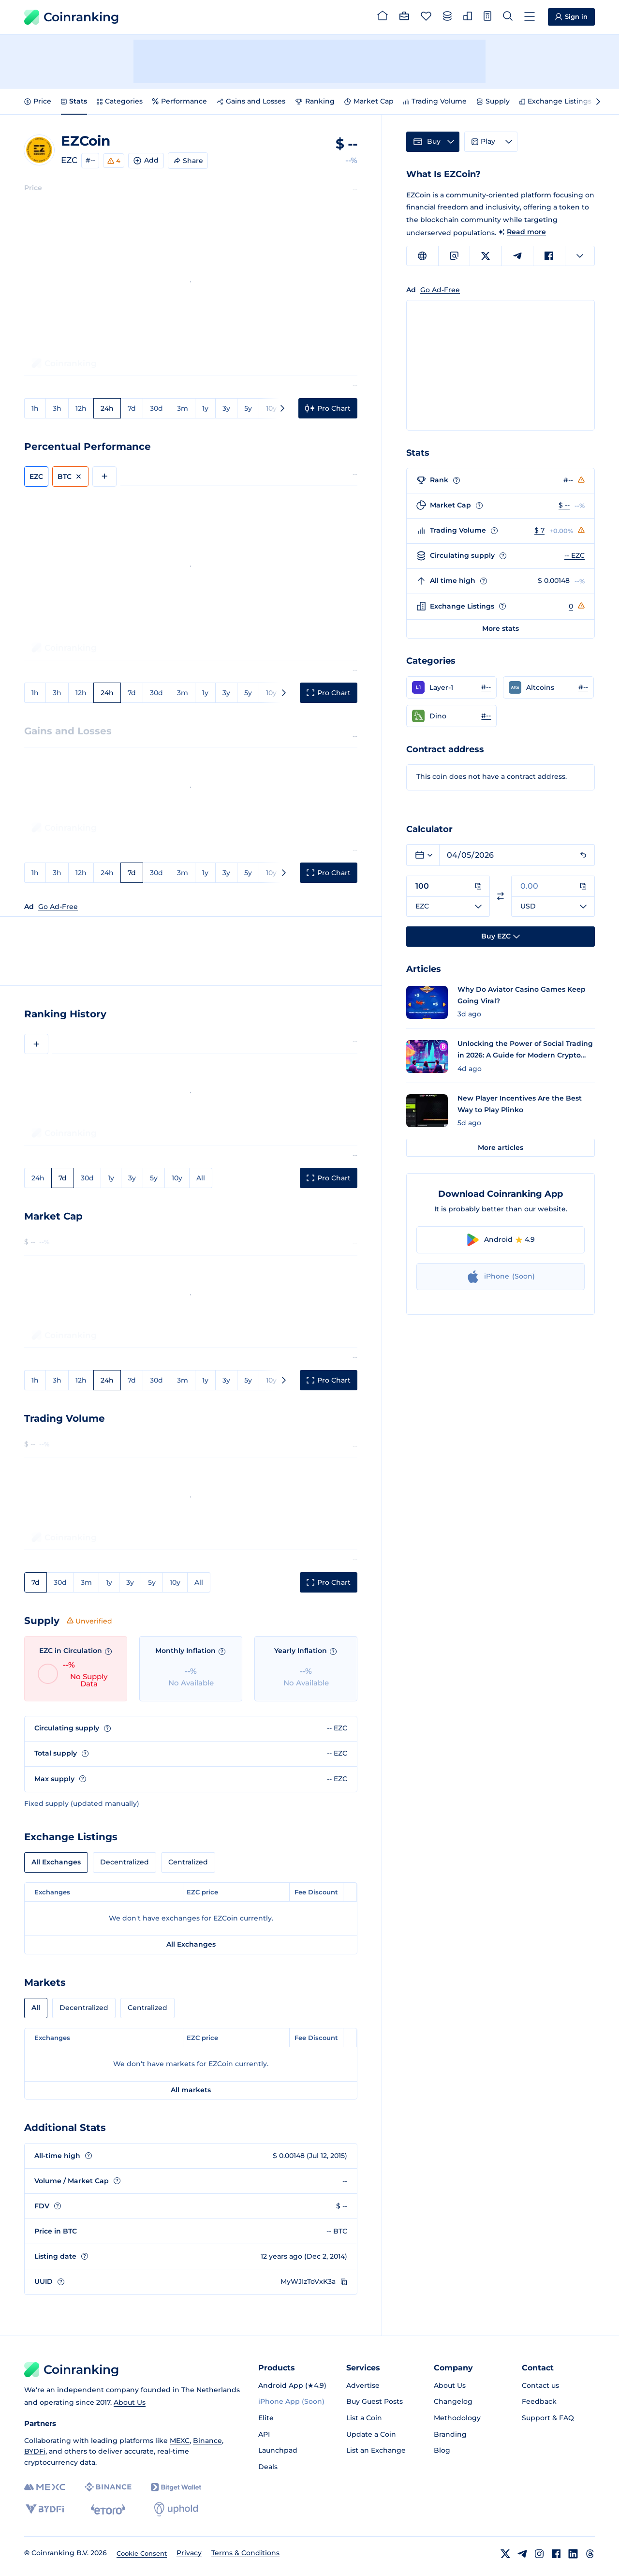  What do you see at coordinates (453, 2401) in the screenshot?
I see `Changelog` at bounding box center [453, 2401].